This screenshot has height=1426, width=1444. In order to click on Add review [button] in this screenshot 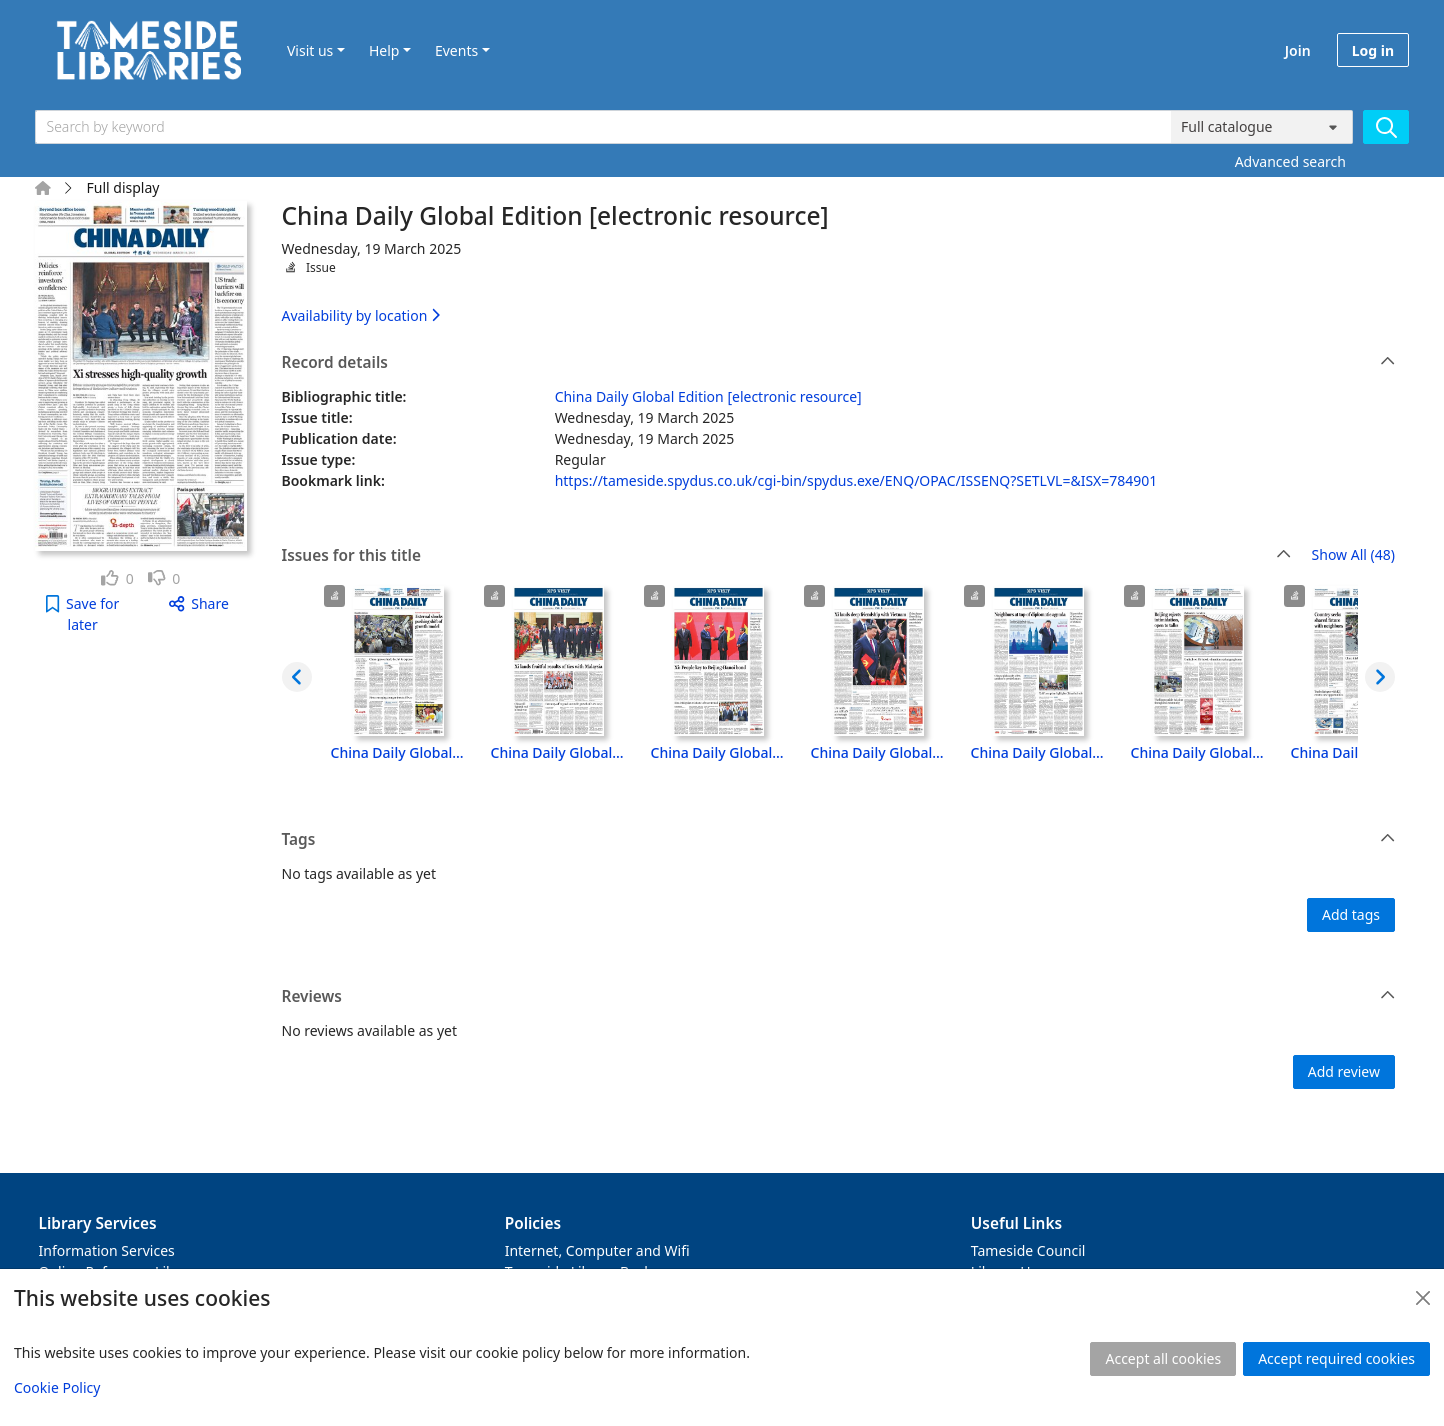, I will do `click(1344, 1071)`.